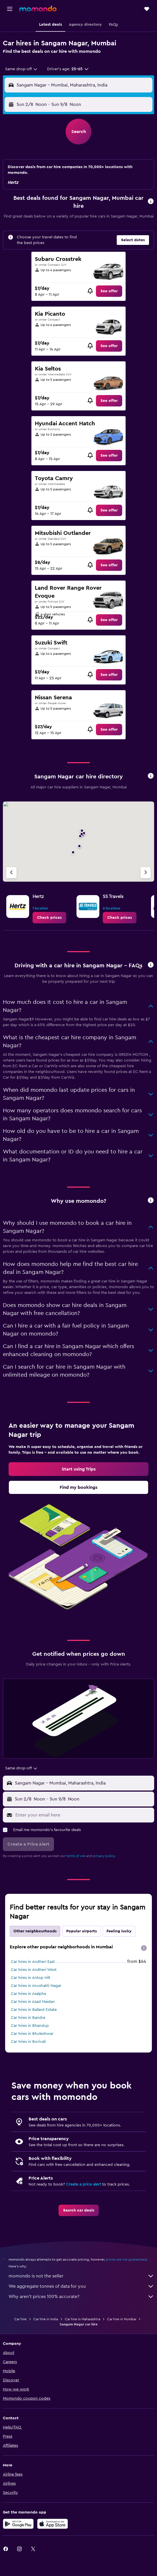 The image size is (157, 2576). Describe the element at coordinates (32, 2034) in the screenshot. I see `Car hires in Bhuleshwar` at that location.